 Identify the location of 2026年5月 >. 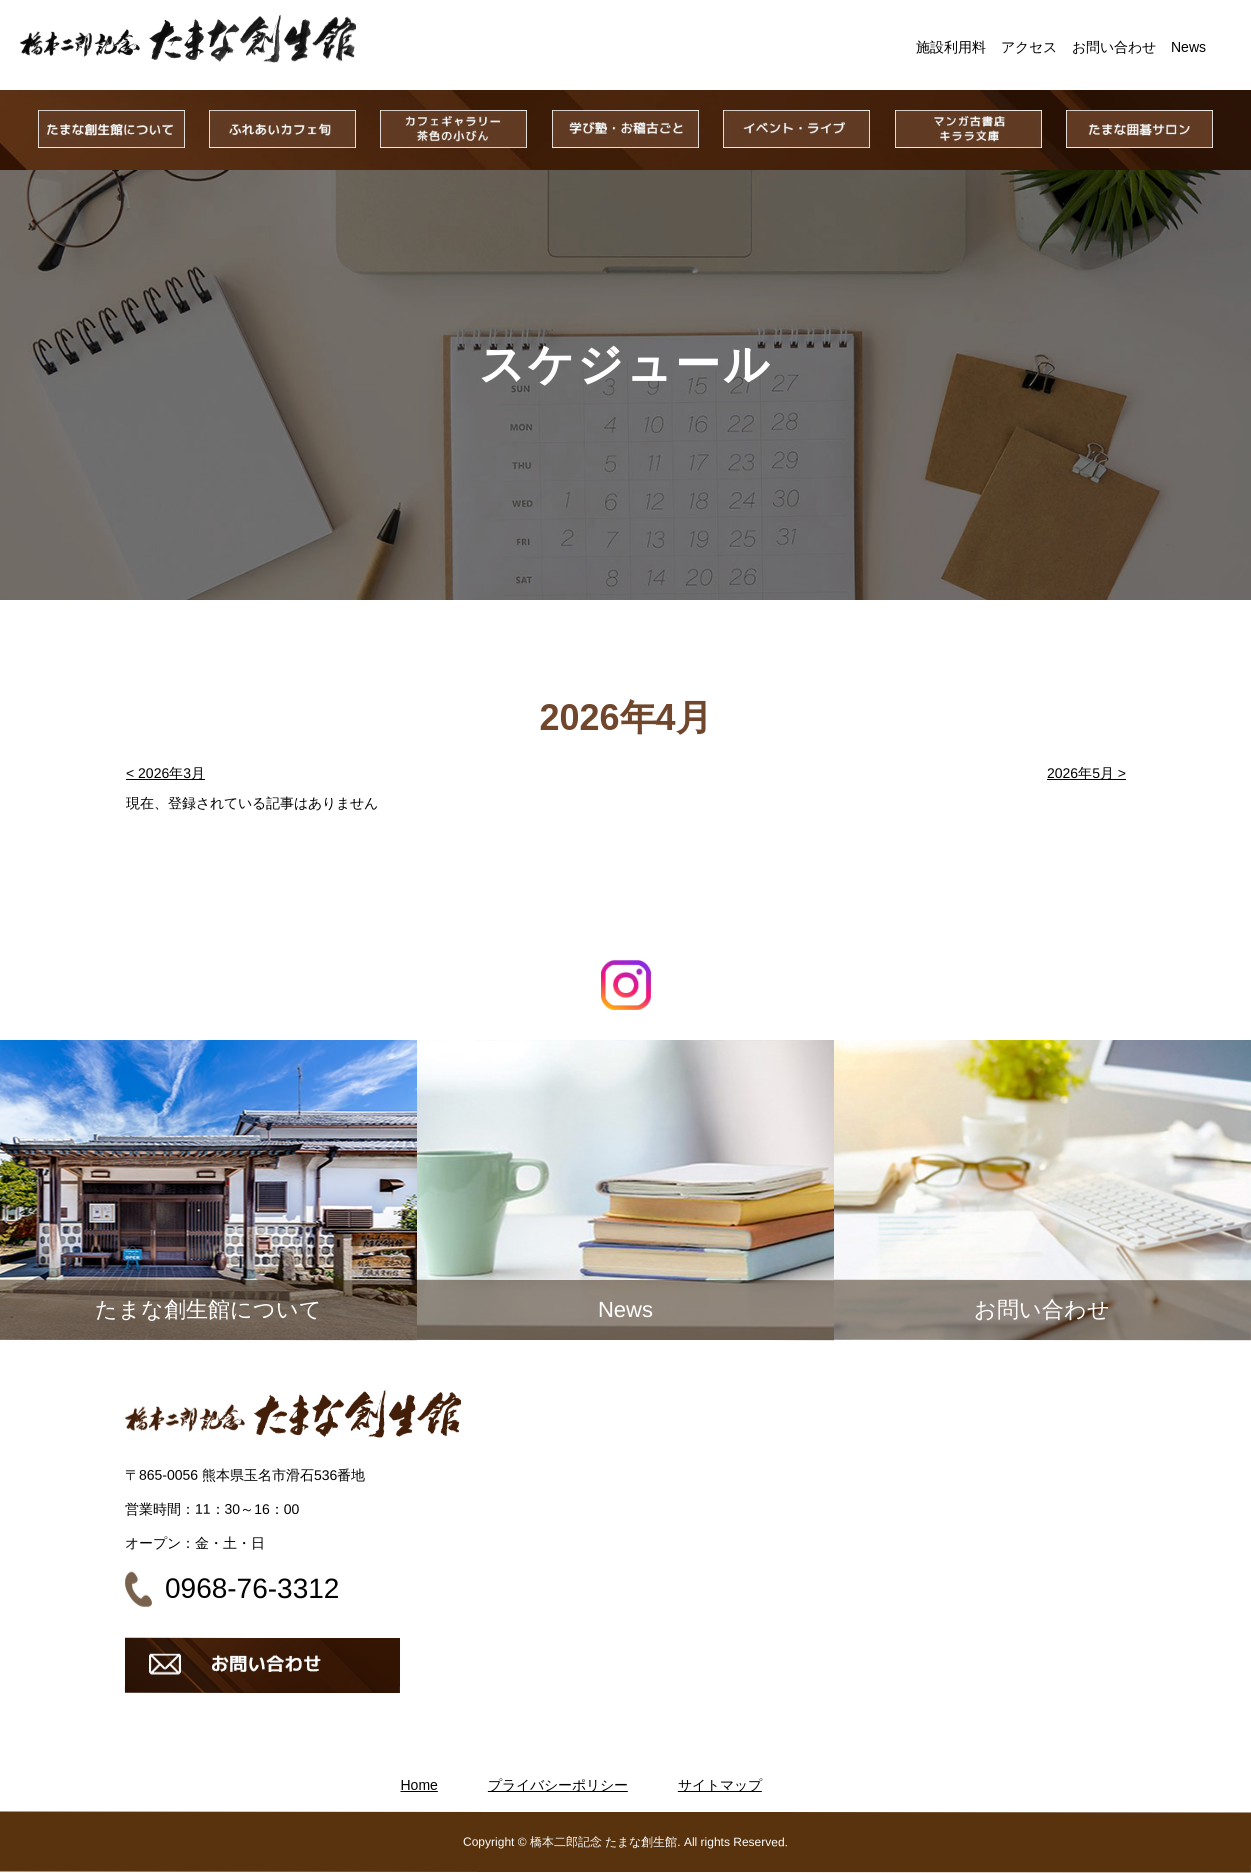
(1085, 773).